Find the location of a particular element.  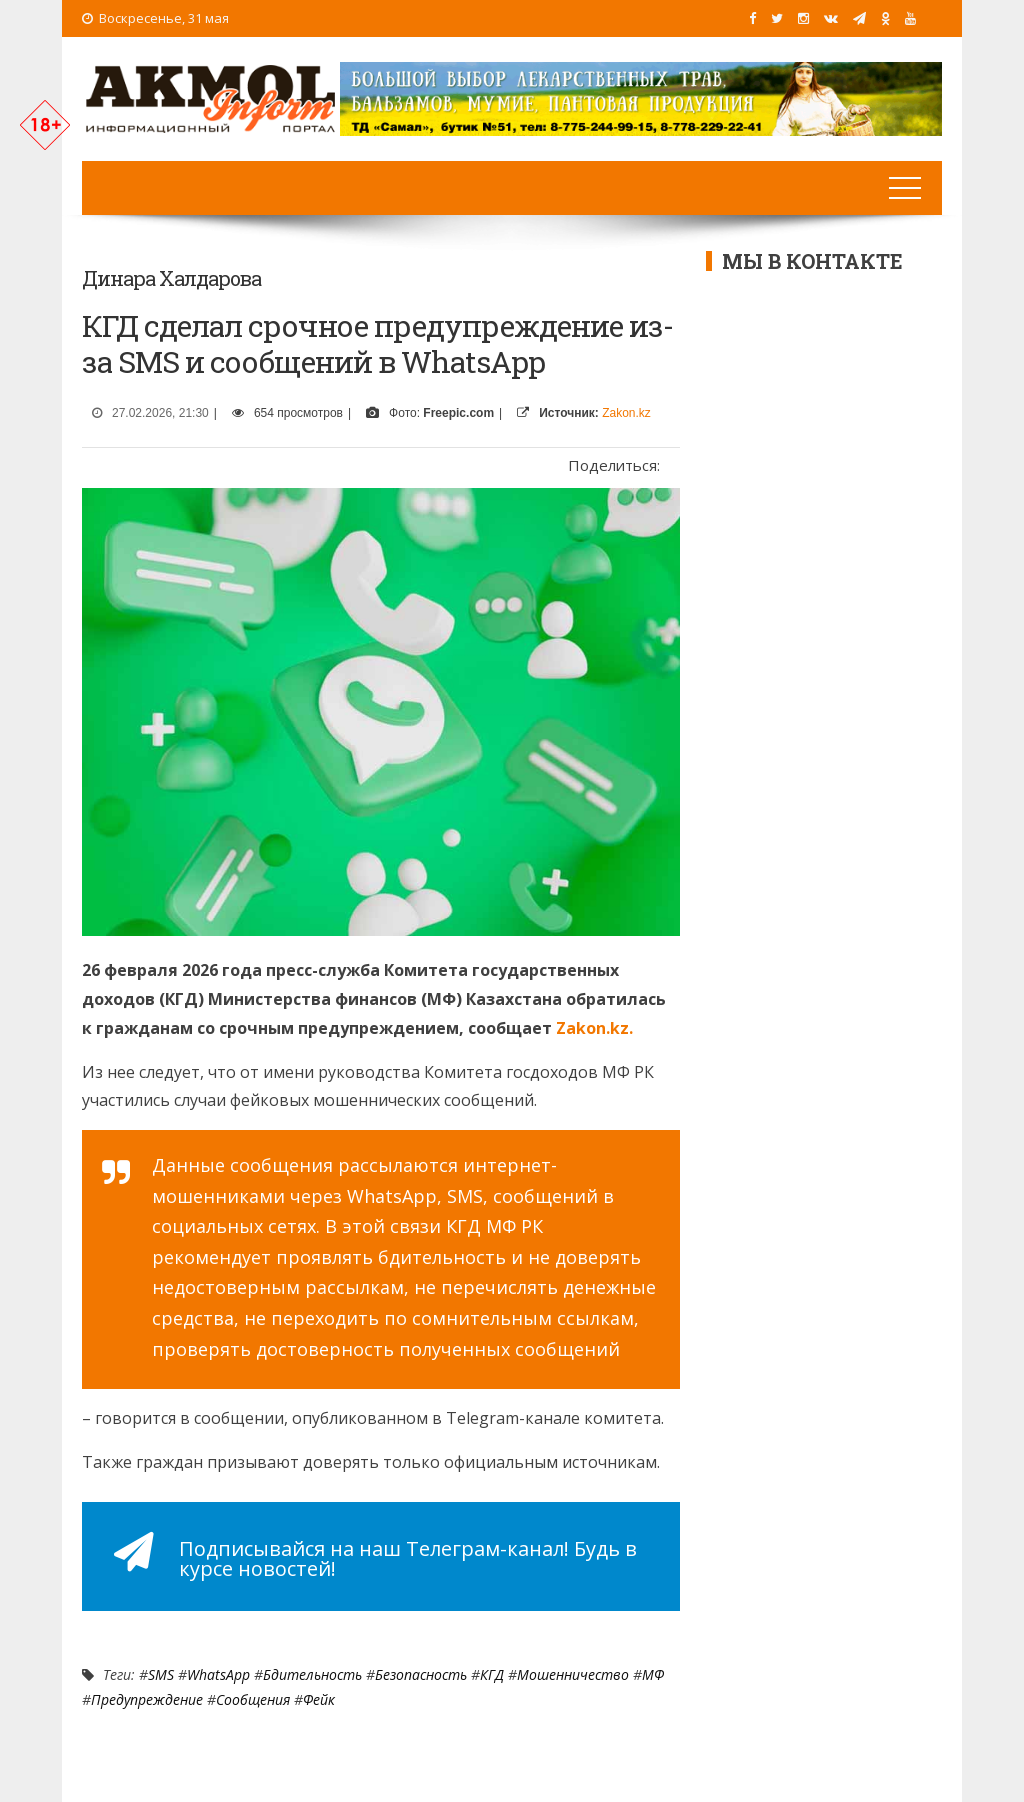

сообщения is located at coordinates (253, 1699).